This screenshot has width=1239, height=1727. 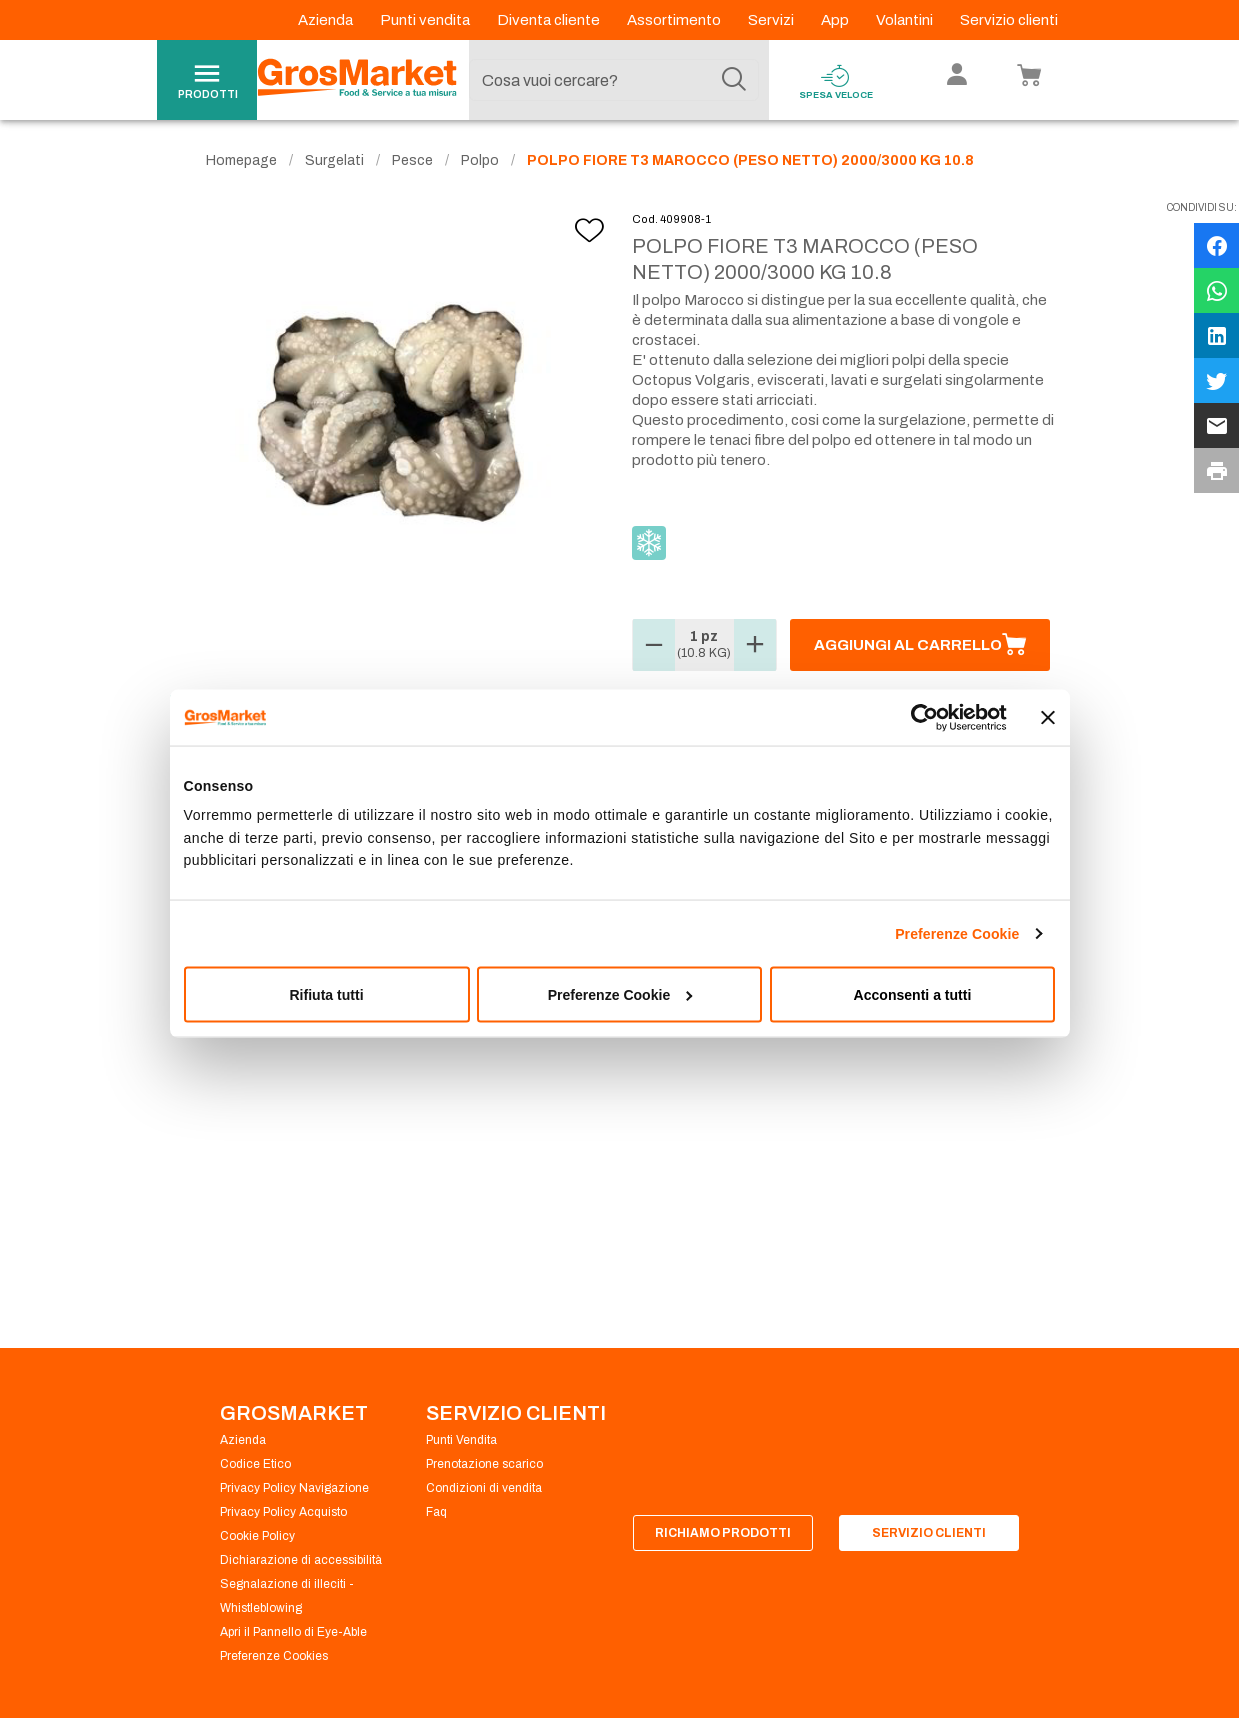 What do you see at coordinates (913, 995) in the screenshot?
I see `Acconsenti a tutti` at bounding box center [913, 995].